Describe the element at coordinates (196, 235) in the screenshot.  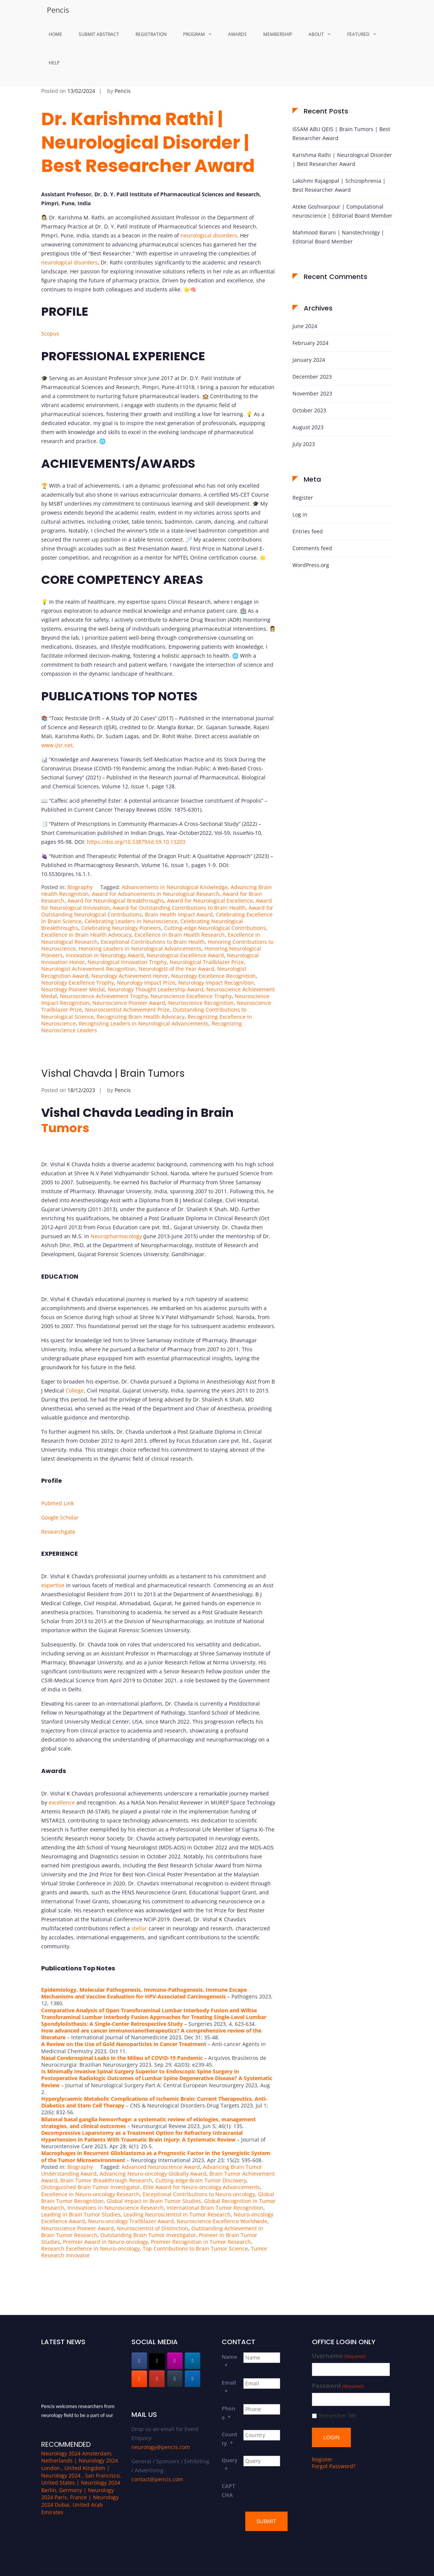
I see `neurological` at that location.